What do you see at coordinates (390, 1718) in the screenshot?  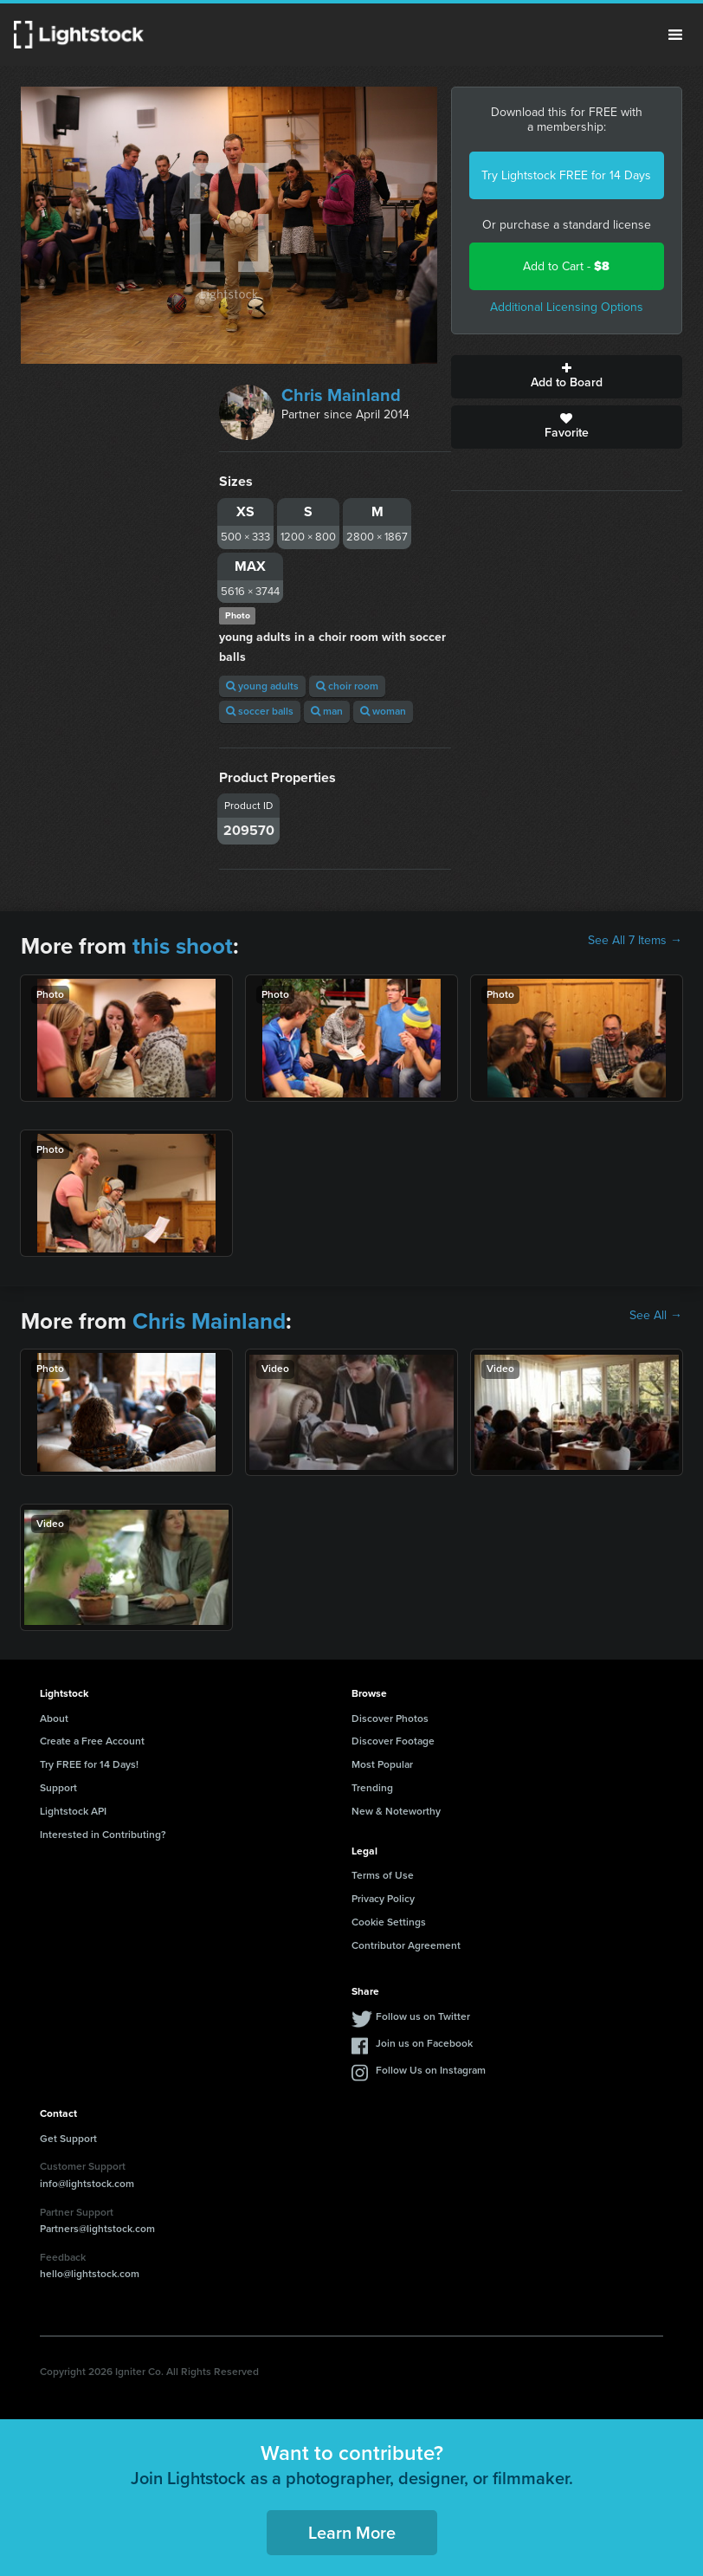 I see `Discover Photos` at bounding box center [390, 1718].